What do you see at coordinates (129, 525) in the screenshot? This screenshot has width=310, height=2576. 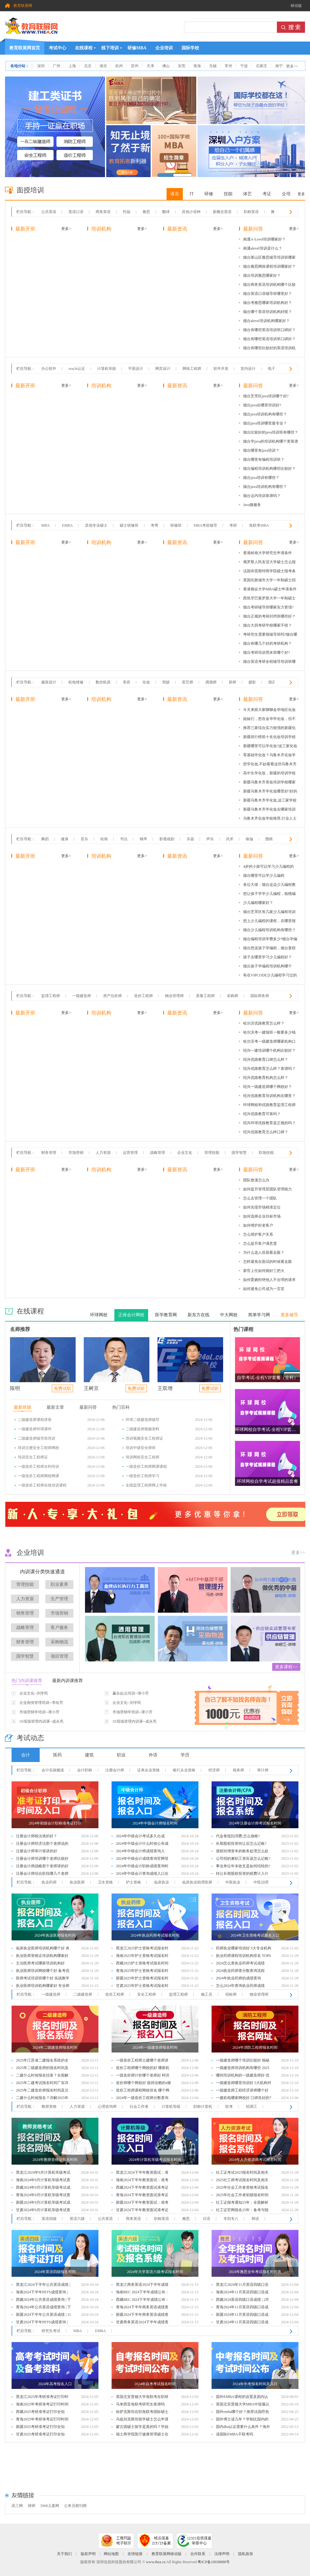 I see `硕士研修班` at bounding box center [129, 525].